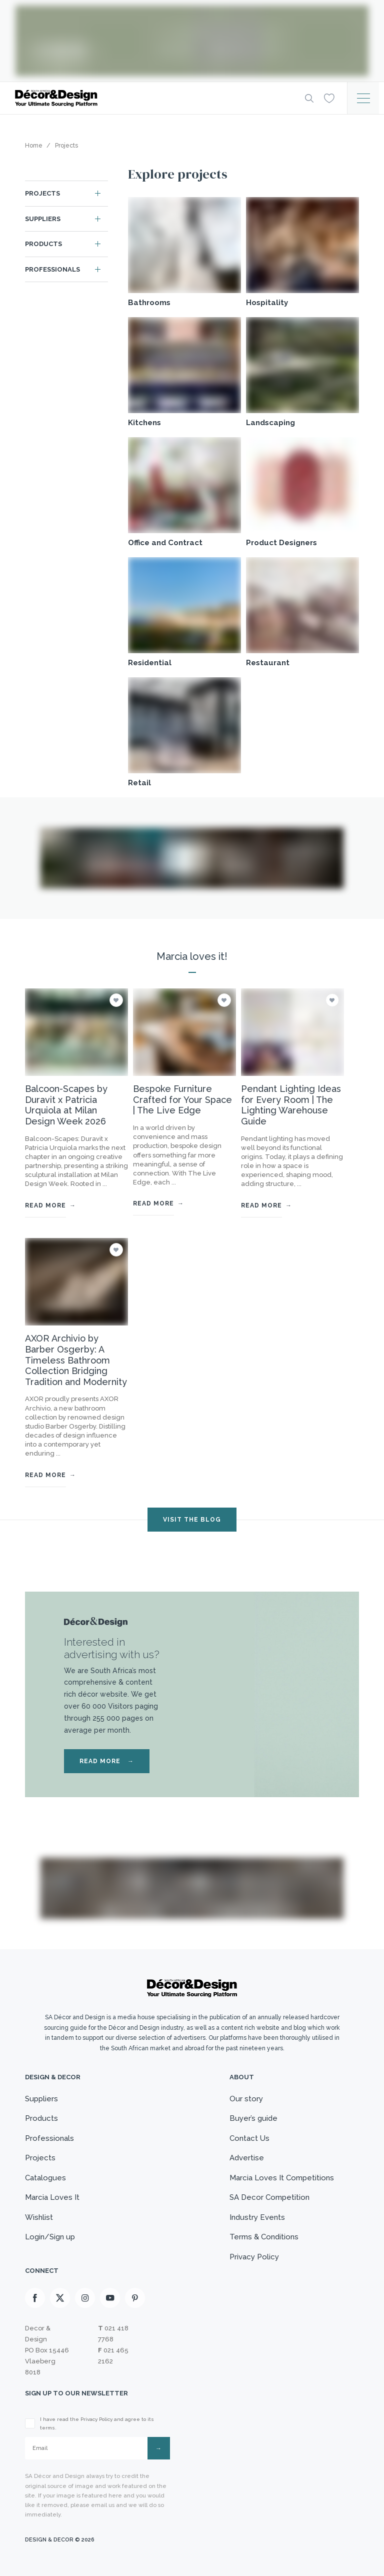 The image size is (384, 2576). I want to click on Industry Events, so click(257, 2217).